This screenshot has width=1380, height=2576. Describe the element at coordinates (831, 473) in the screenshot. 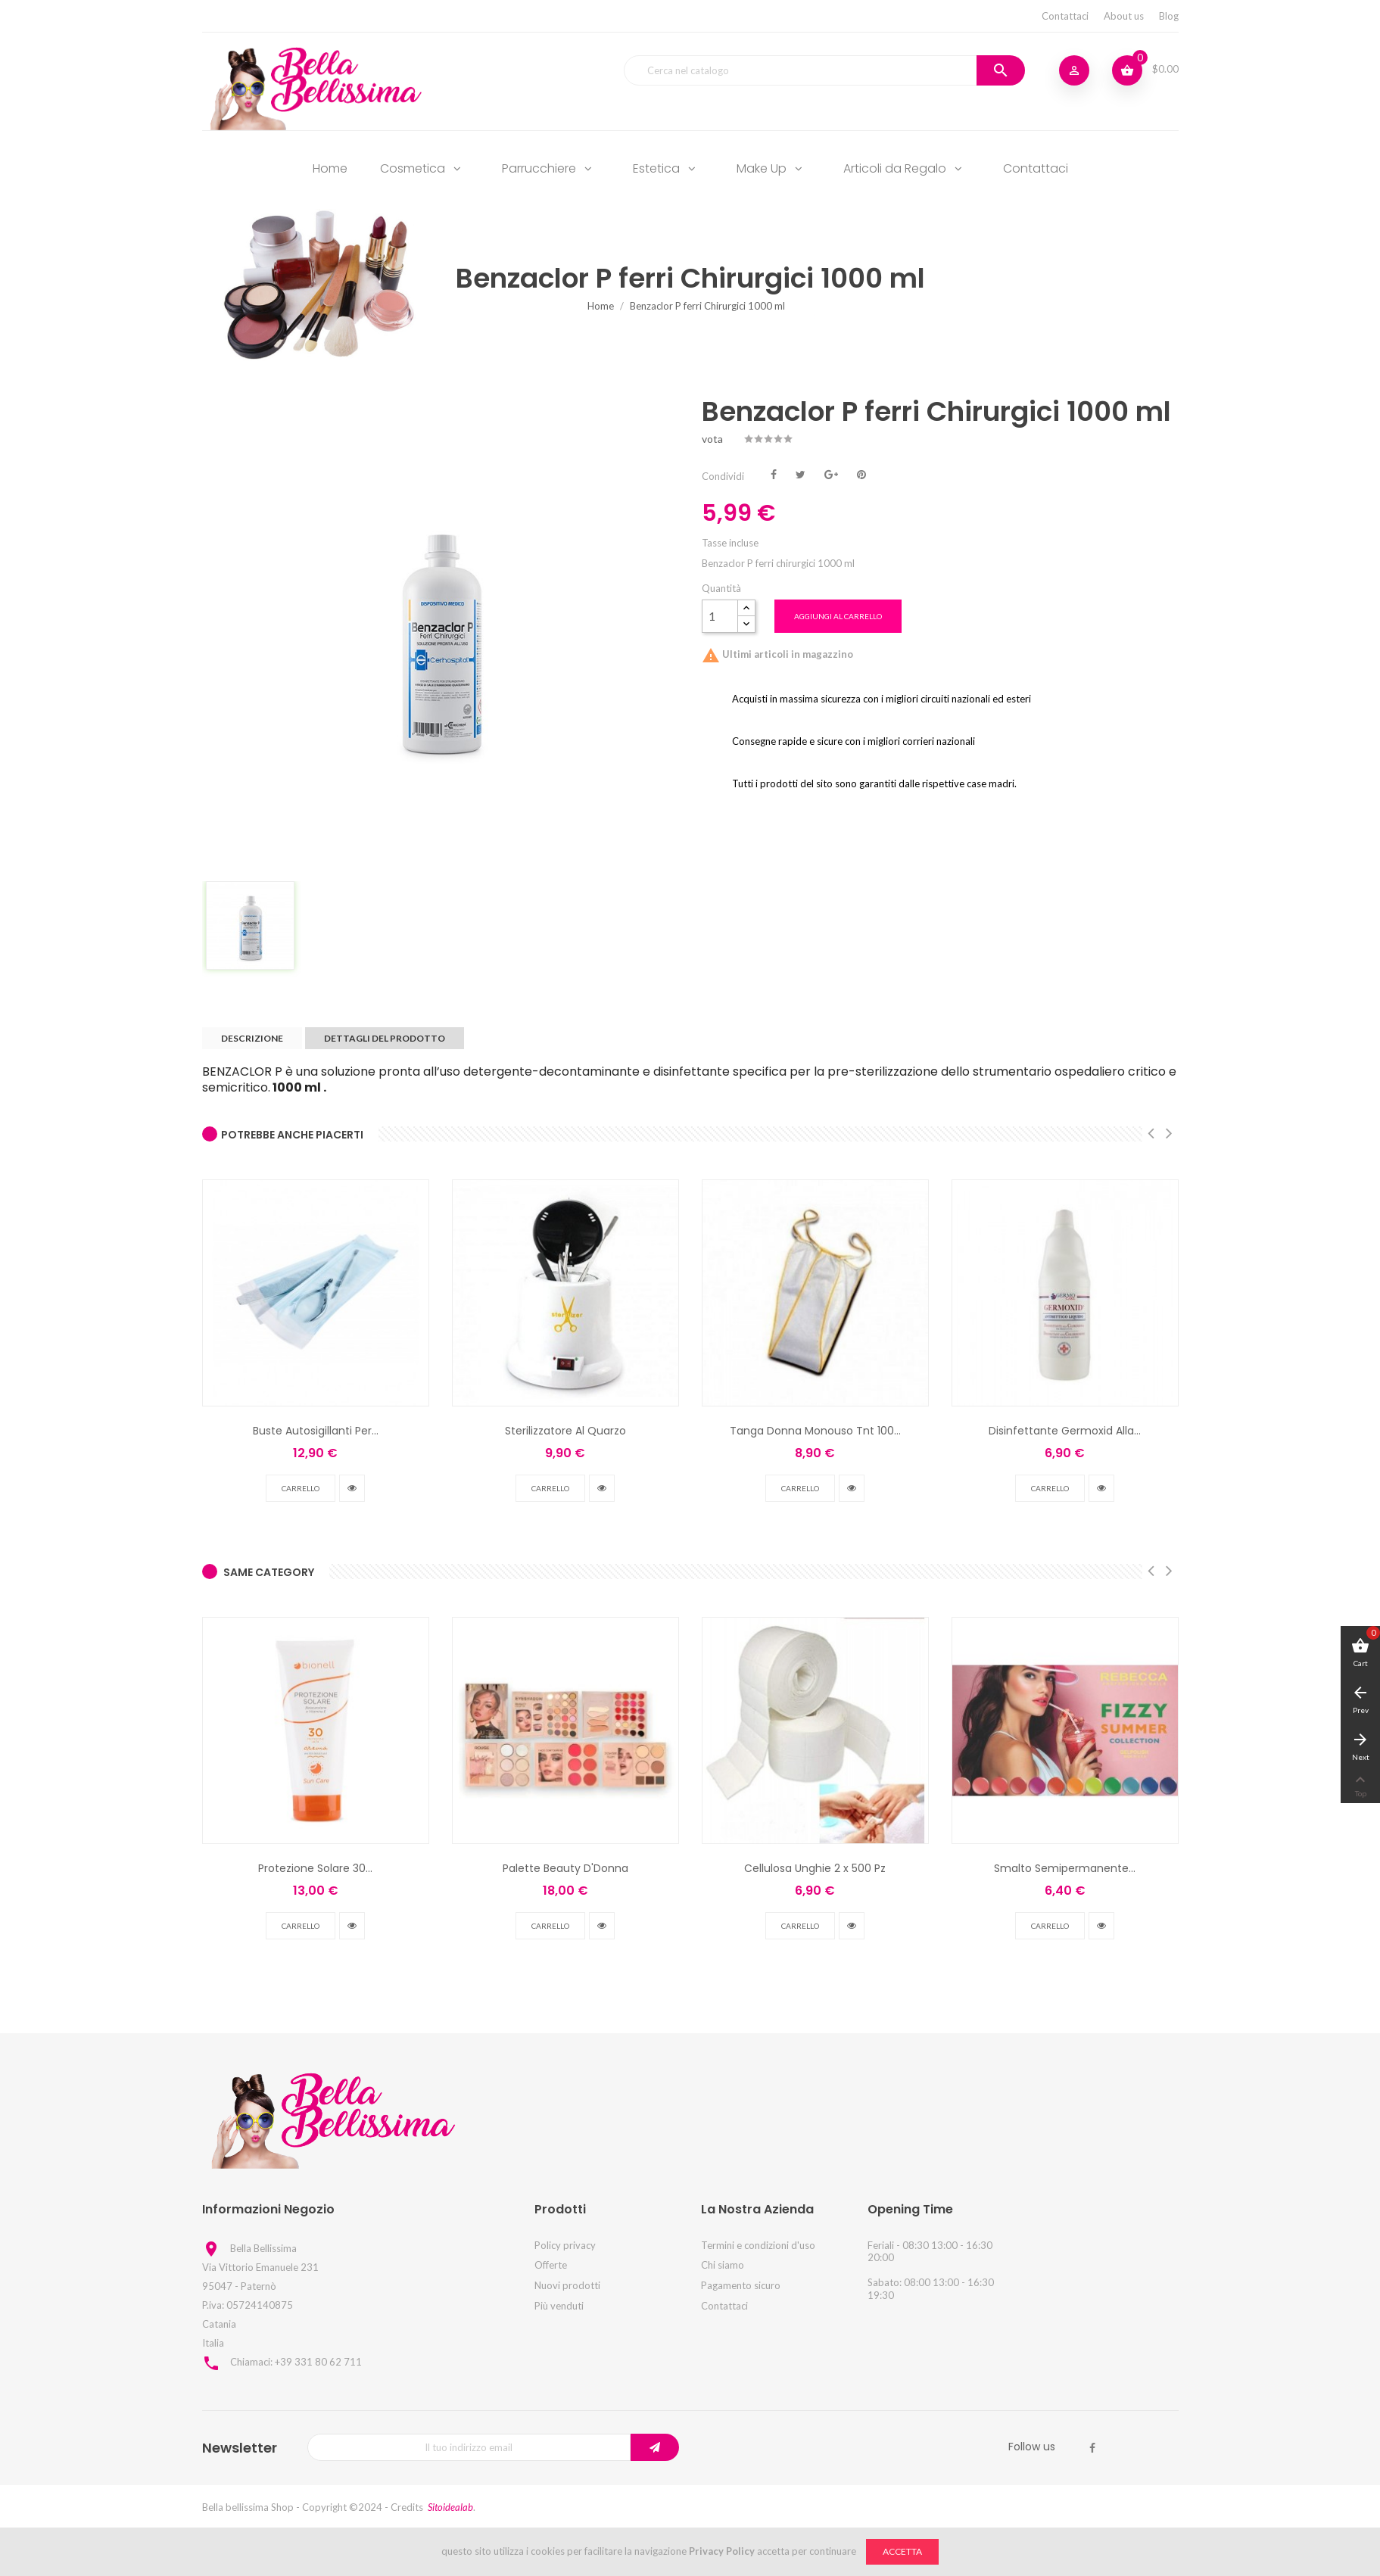

I see `Google+` at that location.